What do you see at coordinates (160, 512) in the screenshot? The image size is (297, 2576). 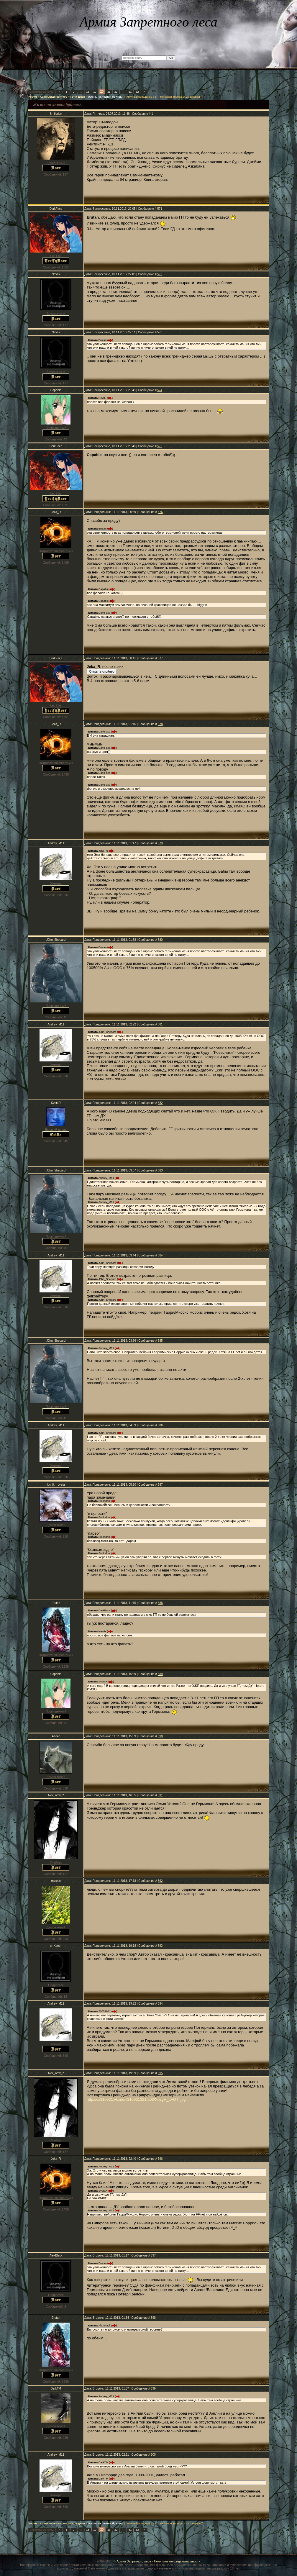 I see `576` at bounding box center [160, 512].